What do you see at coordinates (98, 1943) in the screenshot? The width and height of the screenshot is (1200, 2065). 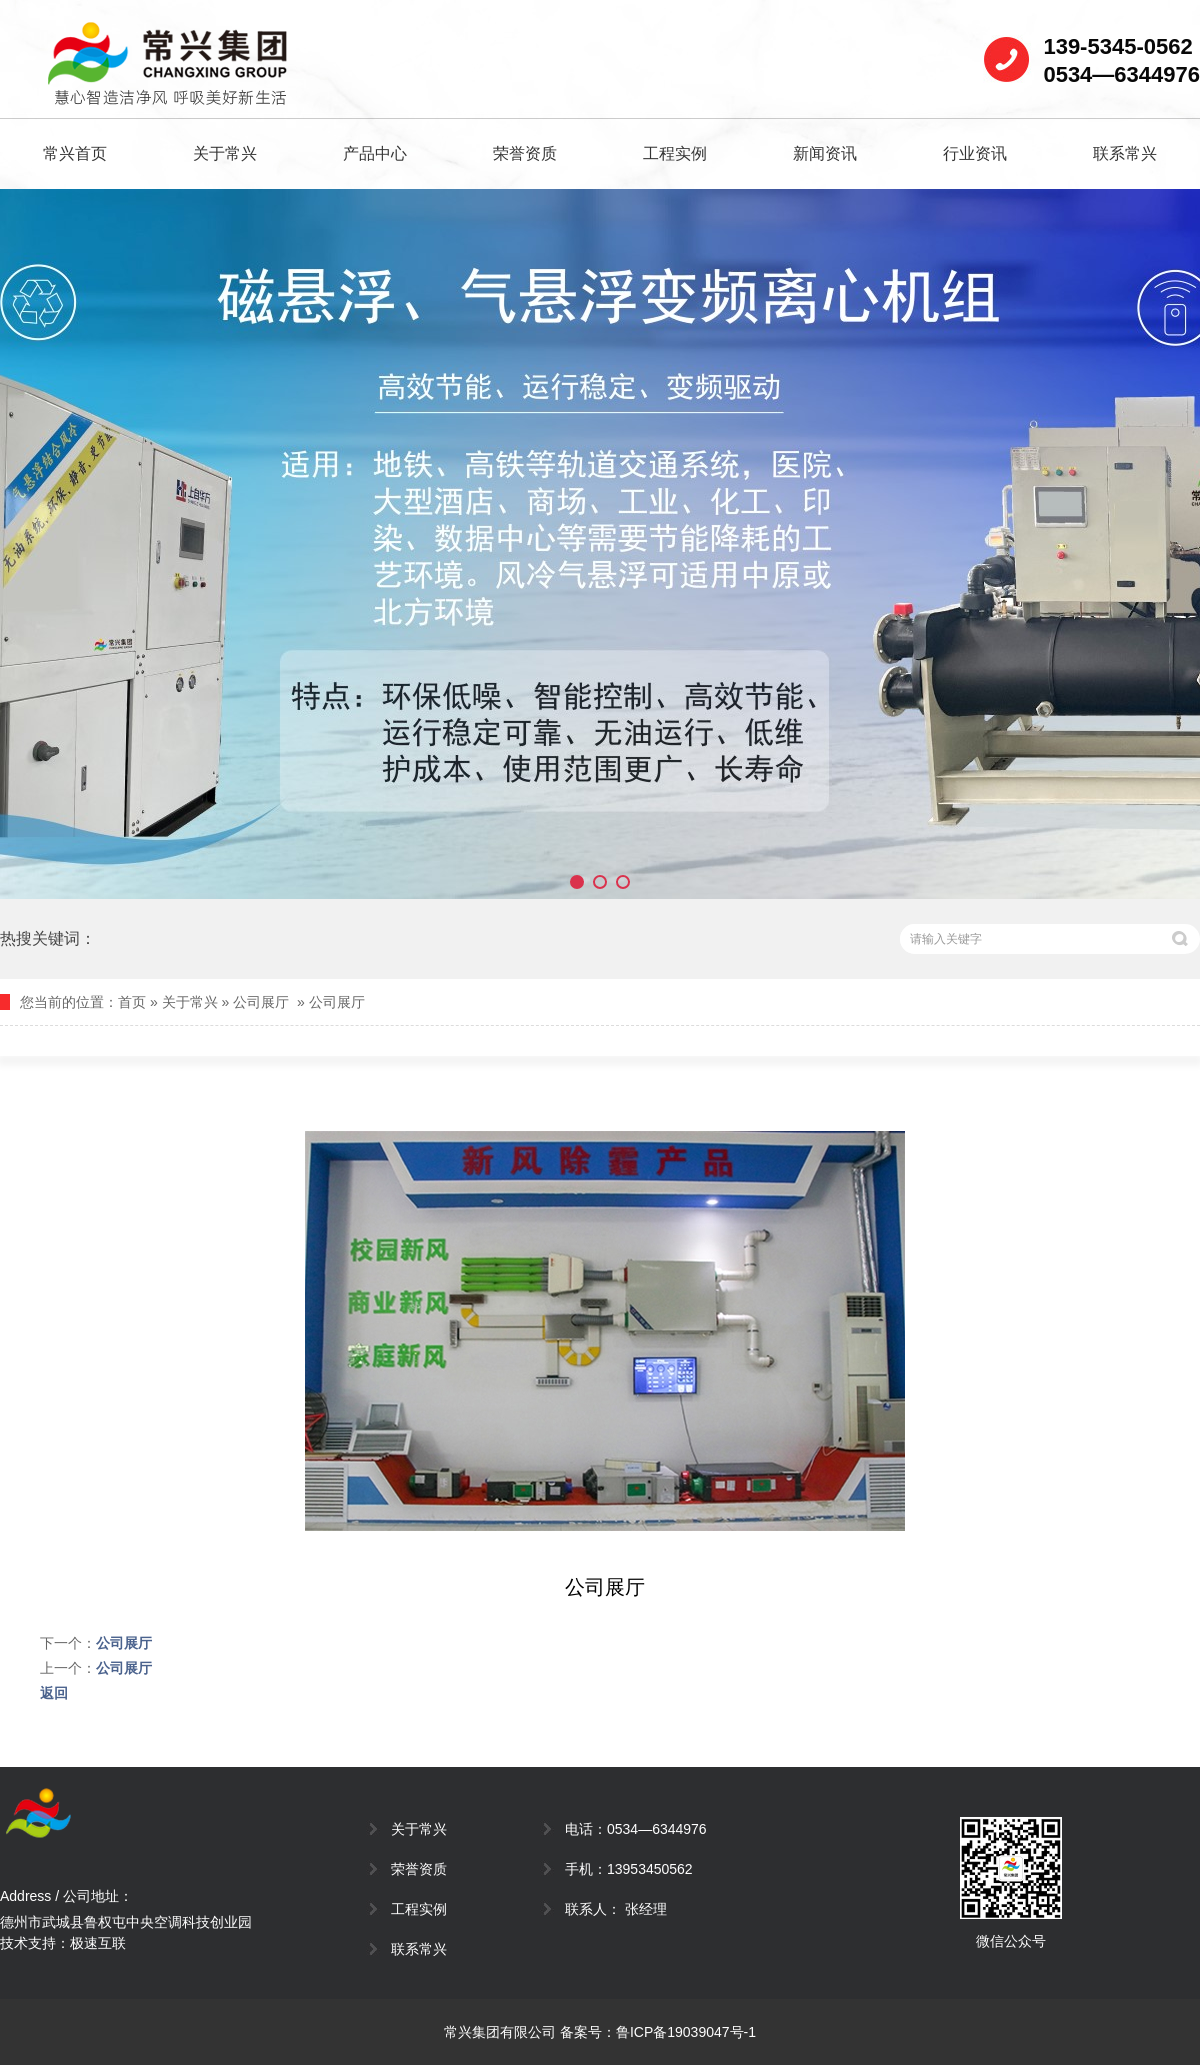 I see `极速互联` at bounding box center [98, 1943].